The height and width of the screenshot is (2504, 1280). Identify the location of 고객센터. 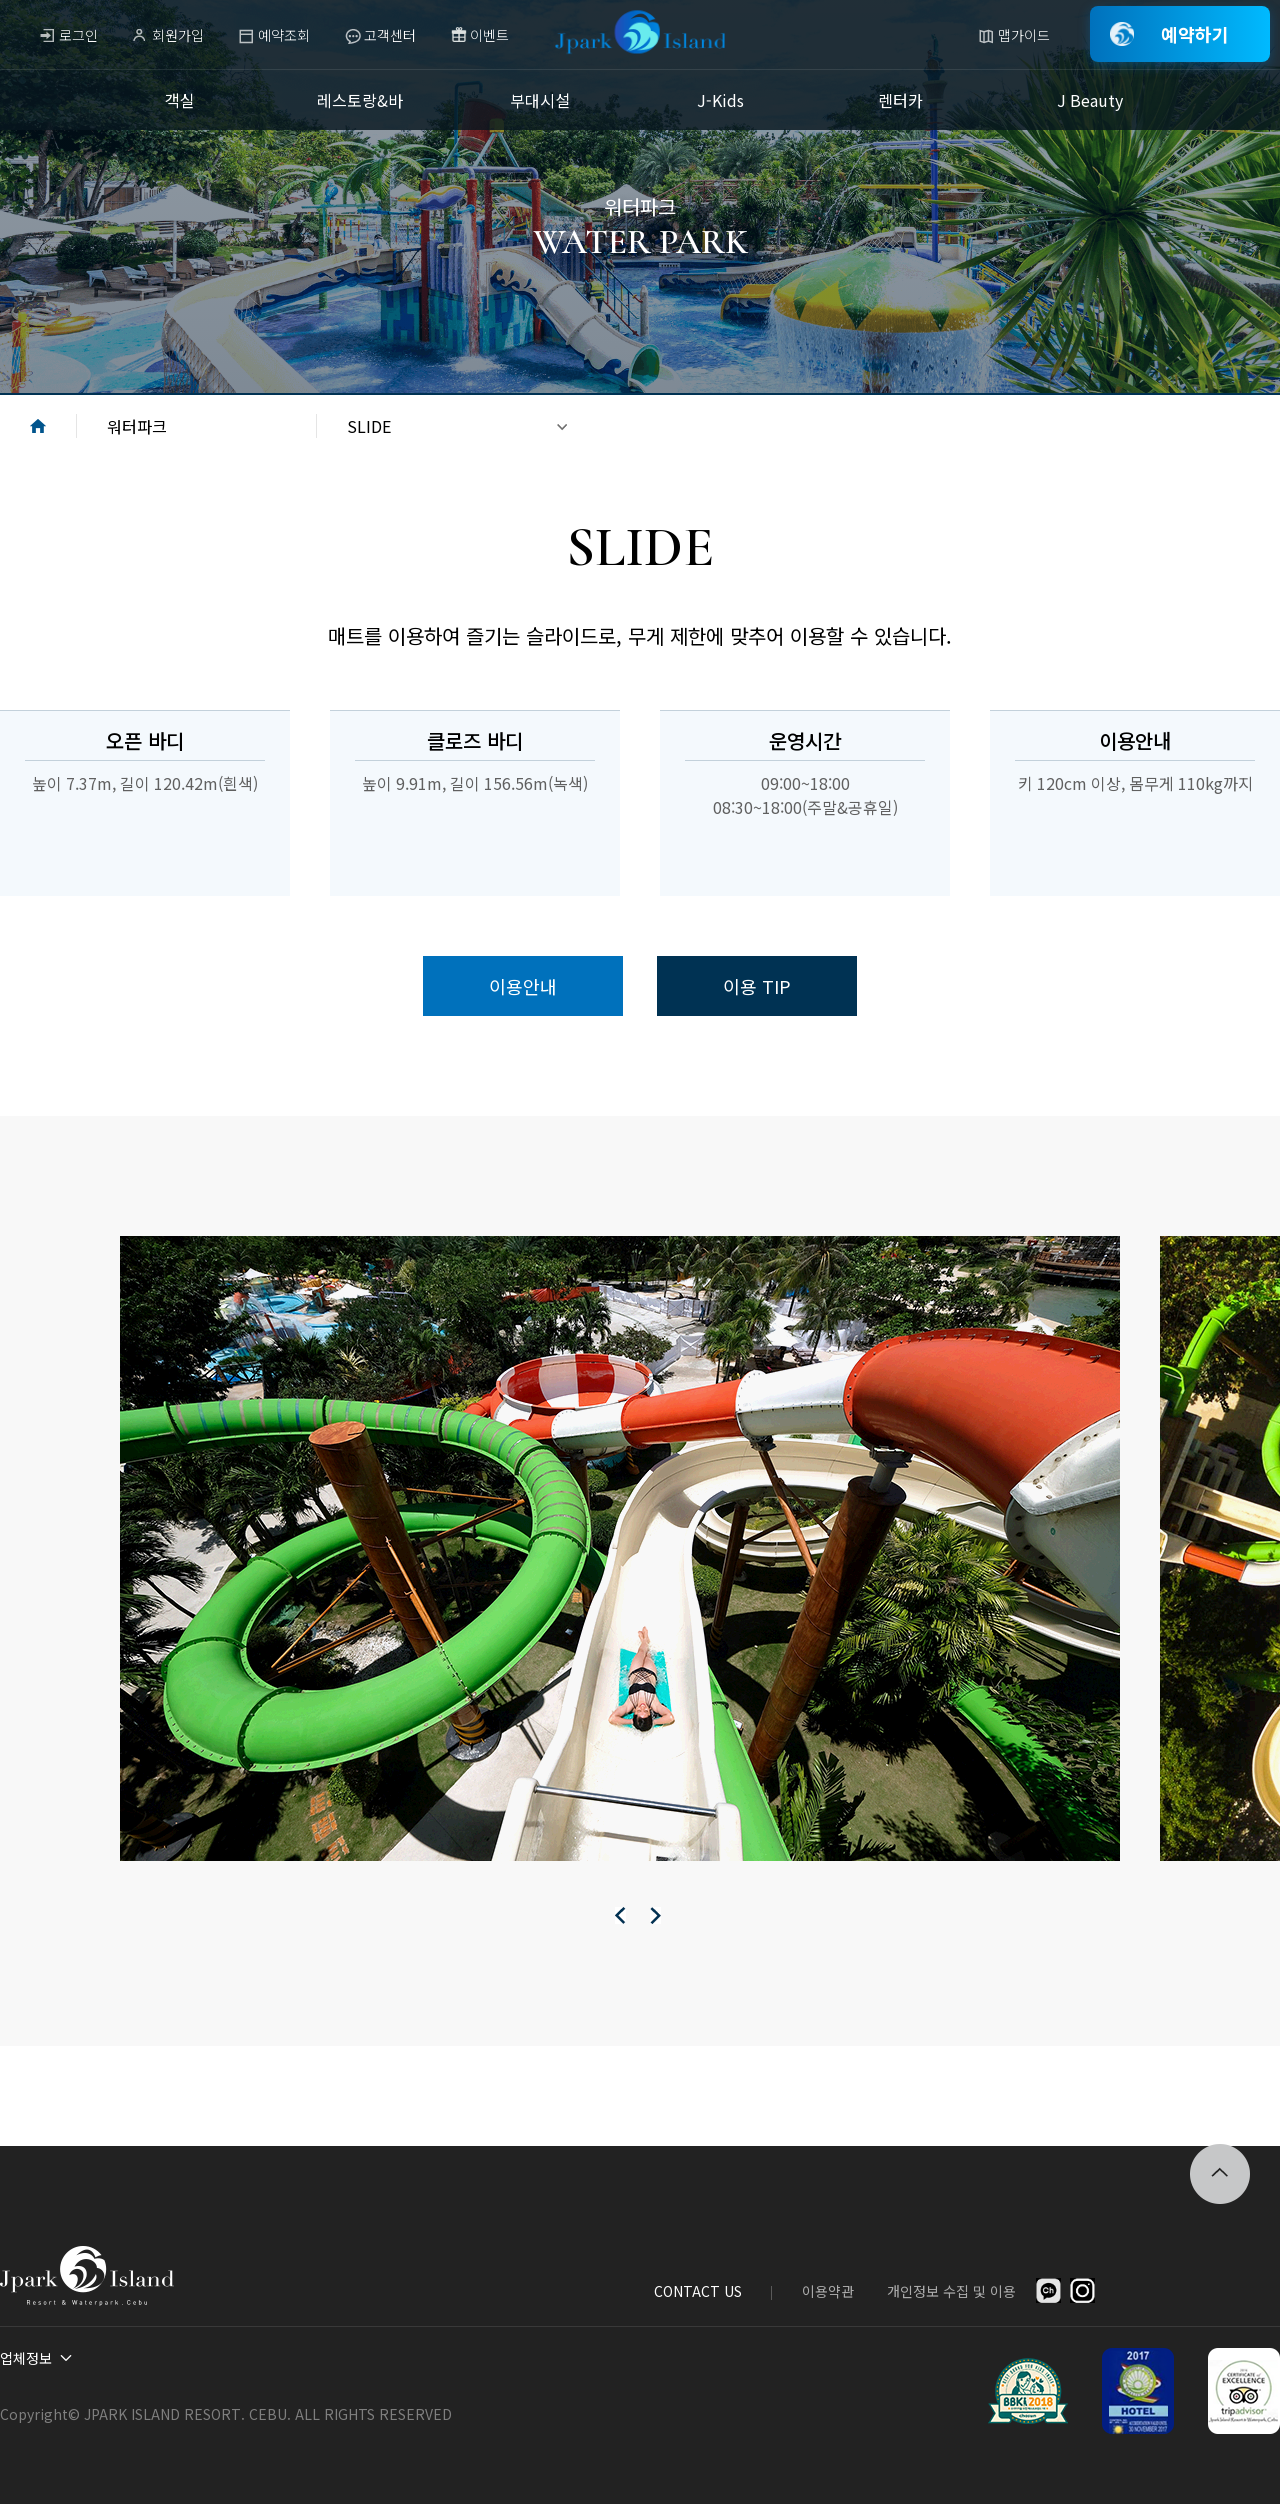
(390, 35).